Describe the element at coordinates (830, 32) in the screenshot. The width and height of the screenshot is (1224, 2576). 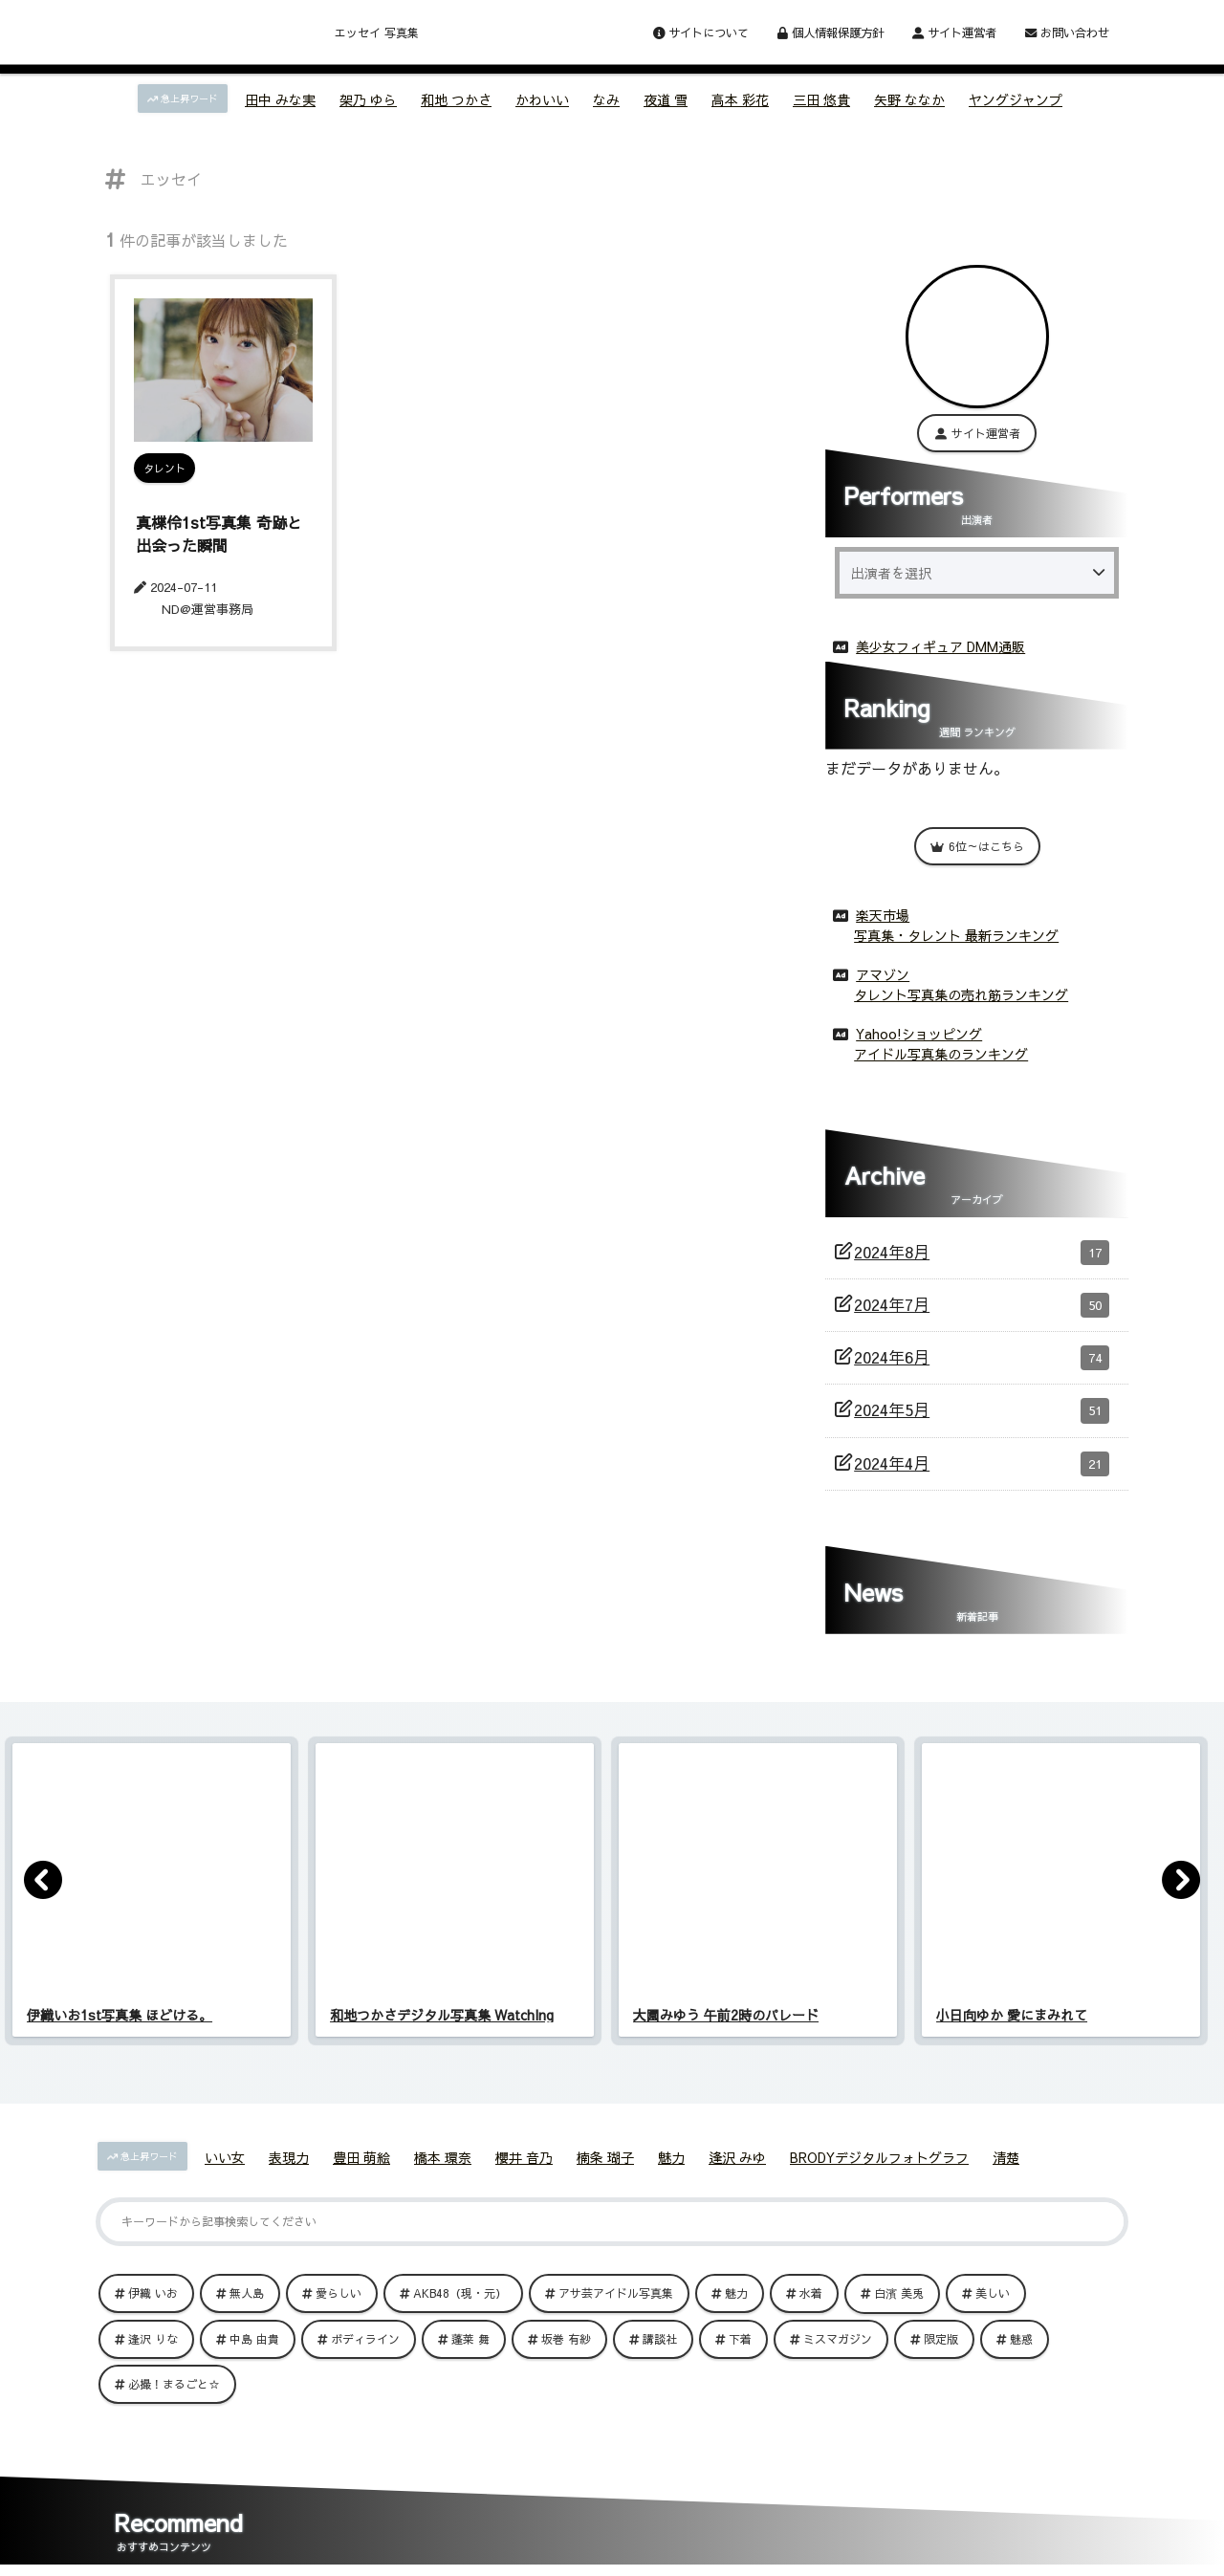
I see `個人情報保護方針` at that location.